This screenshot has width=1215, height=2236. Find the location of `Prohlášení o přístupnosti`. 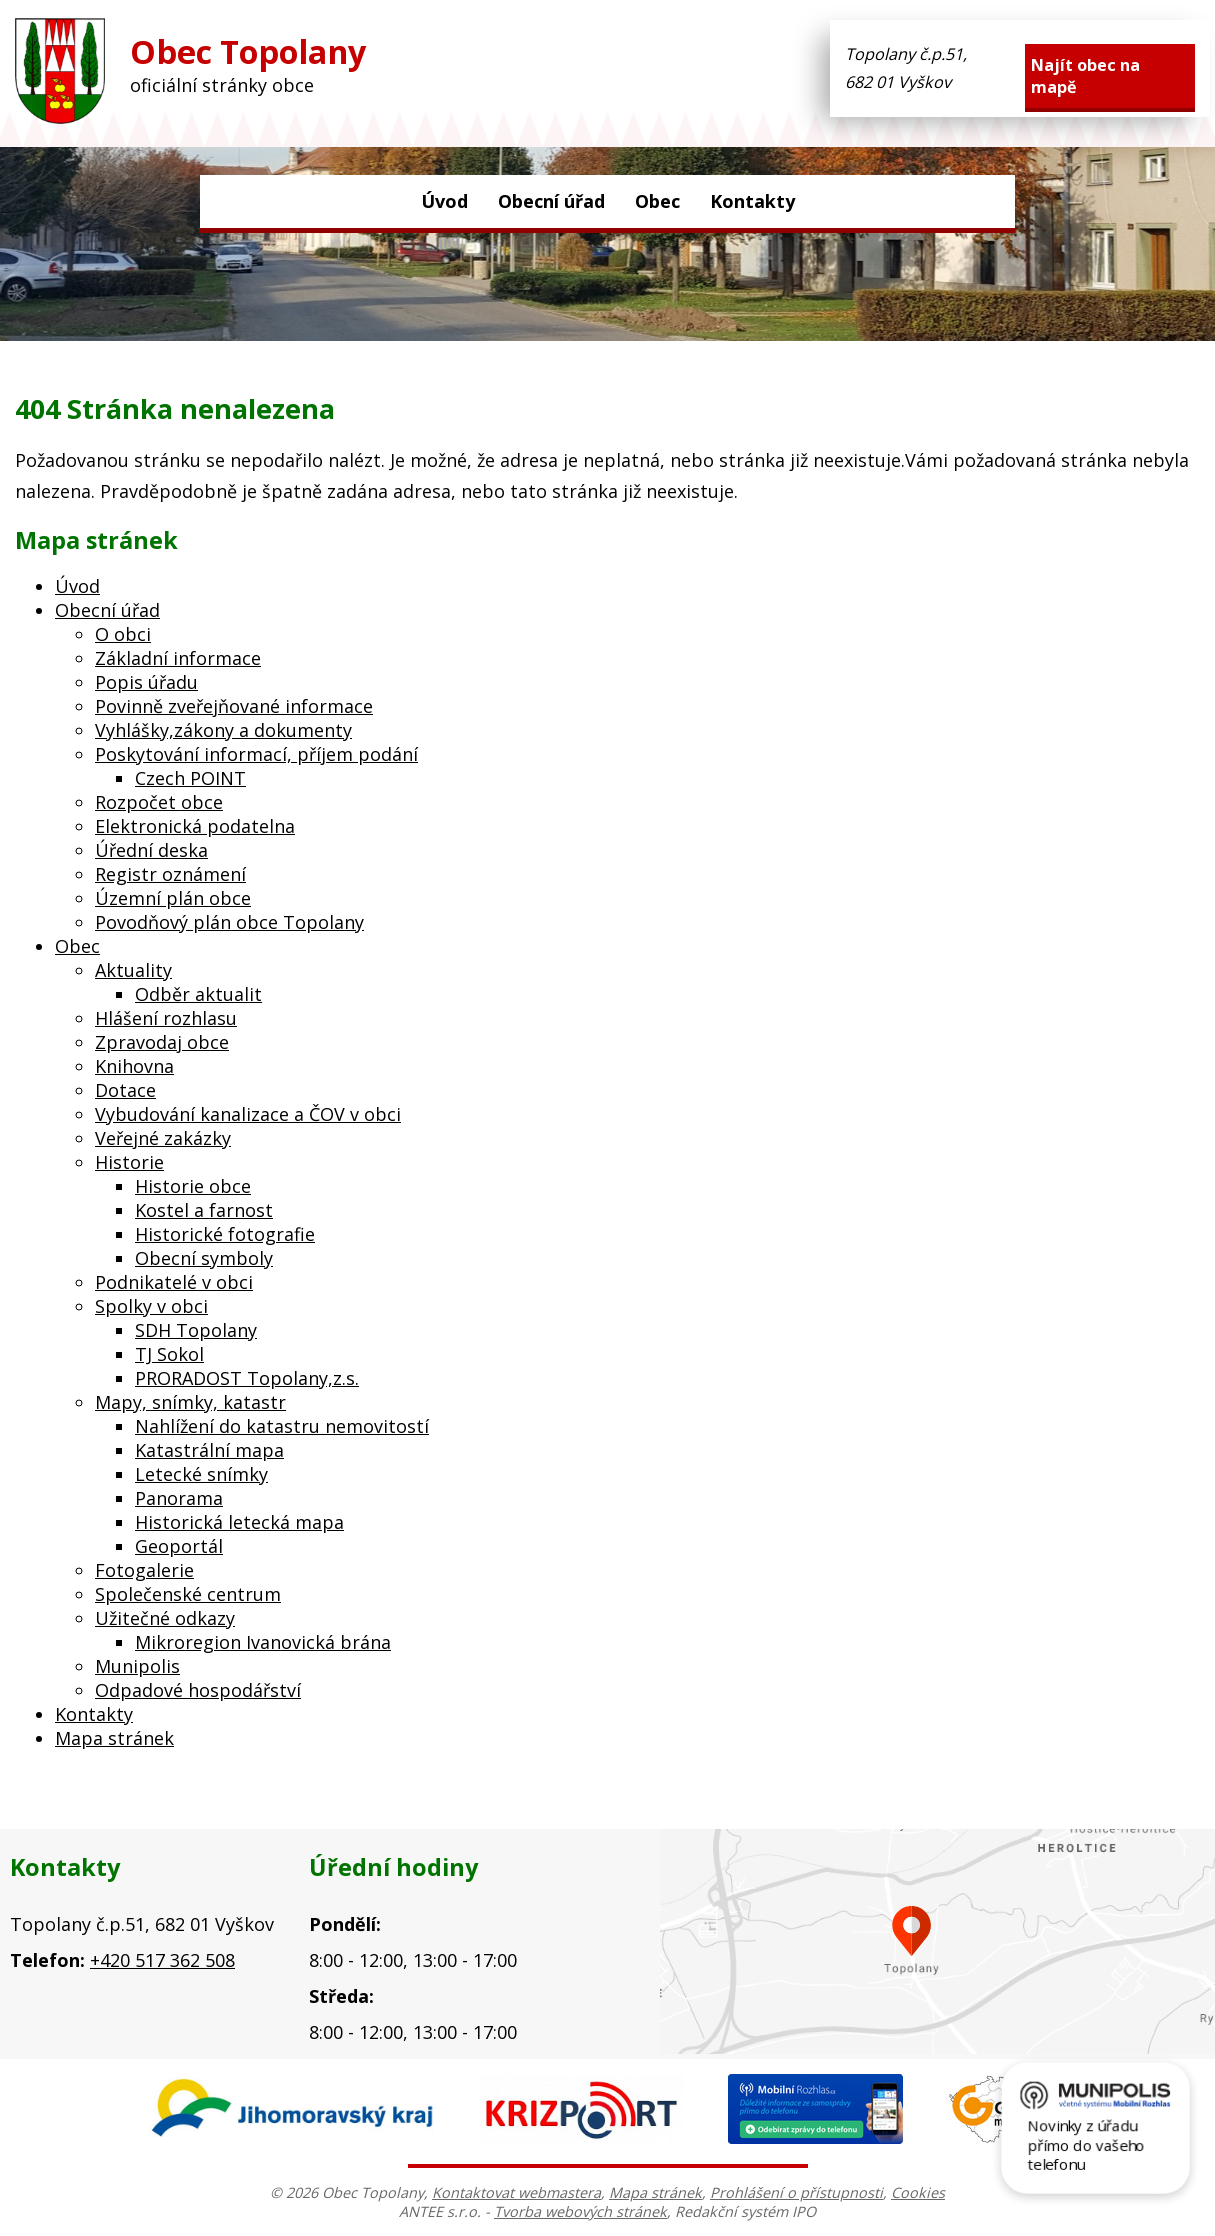

Prohlášení o přístupnosti is located at coordinates (796, 2192).